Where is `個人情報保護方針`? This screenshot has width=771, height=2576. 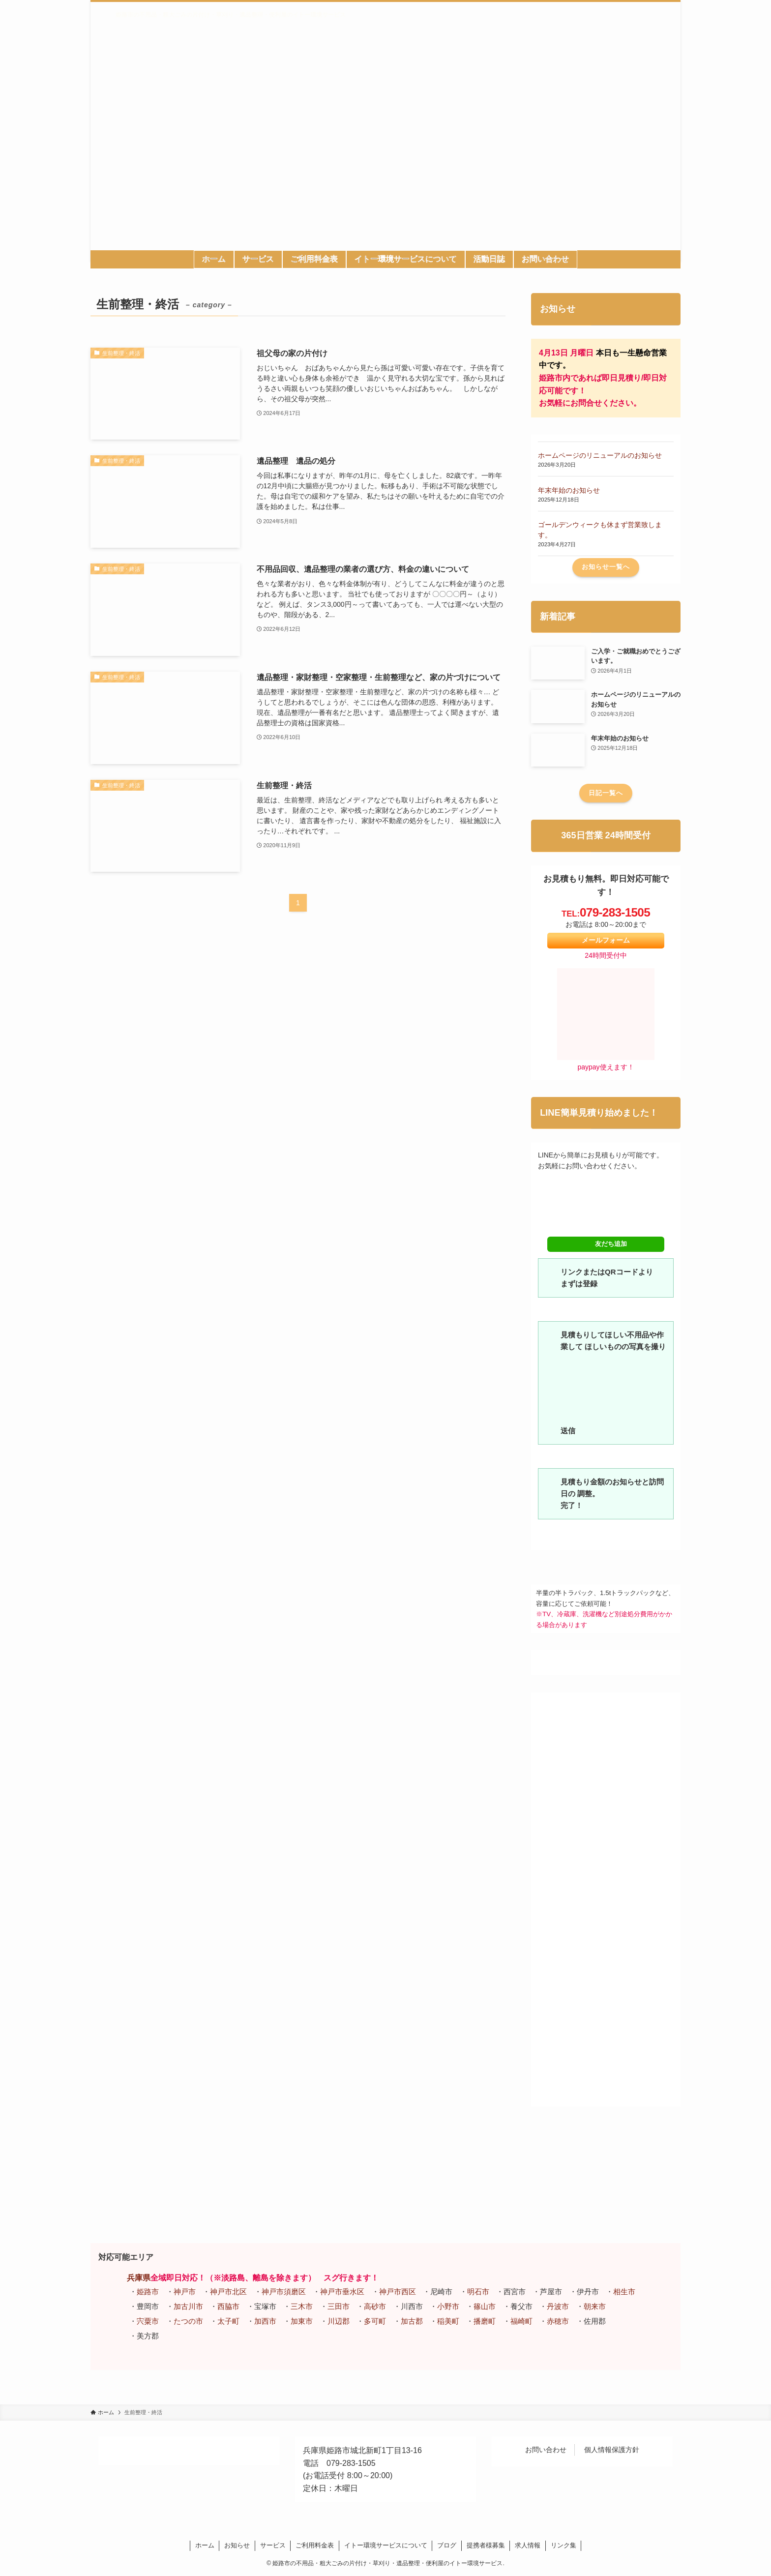
個人情報保護方針 is located at coordinates (611, 2450).